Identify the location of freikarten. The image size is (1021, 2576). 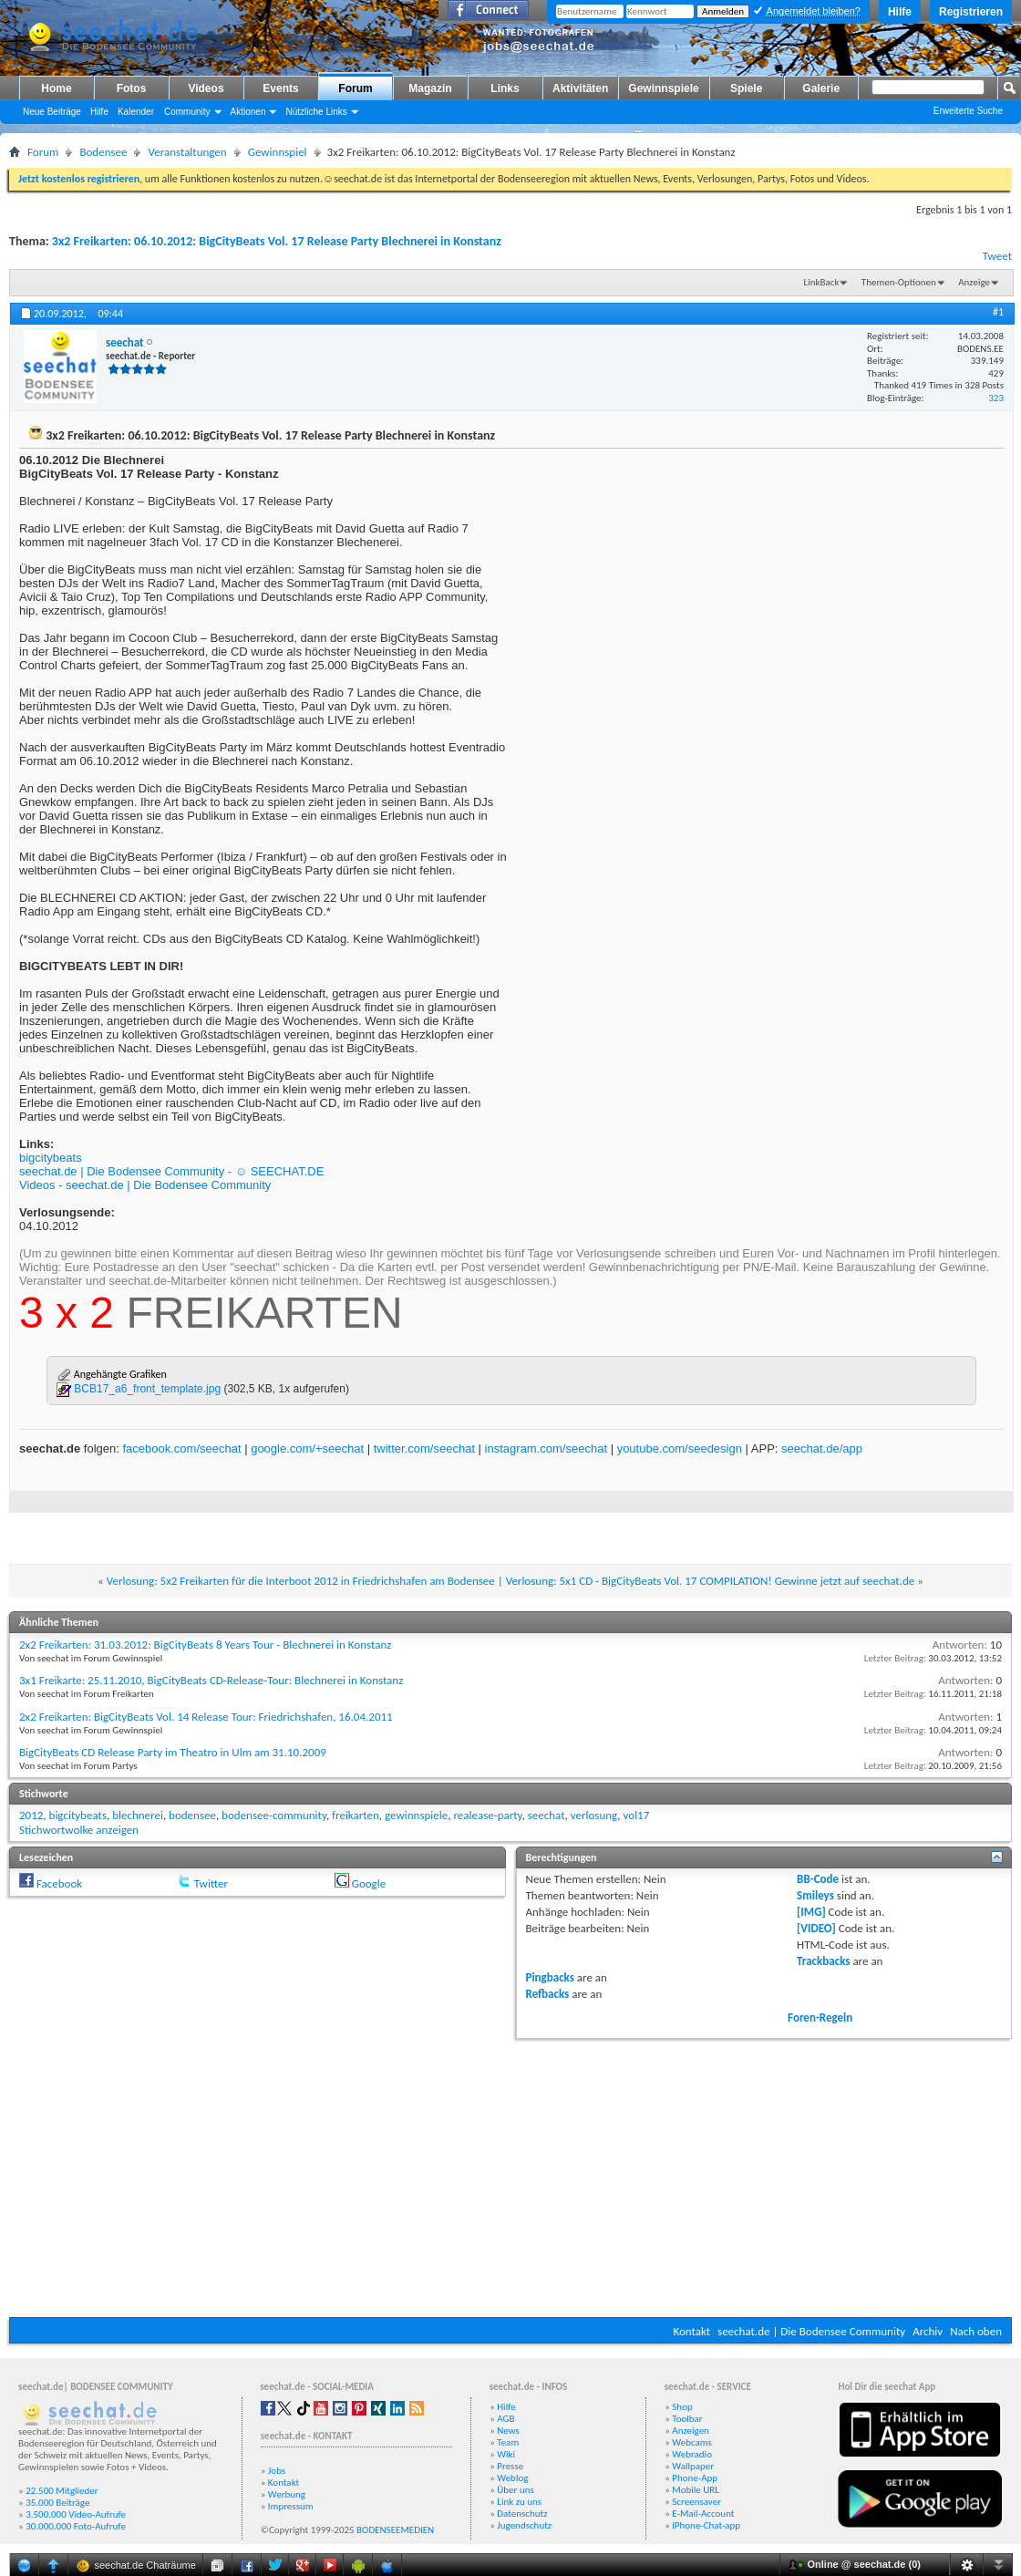
(355, 1815).